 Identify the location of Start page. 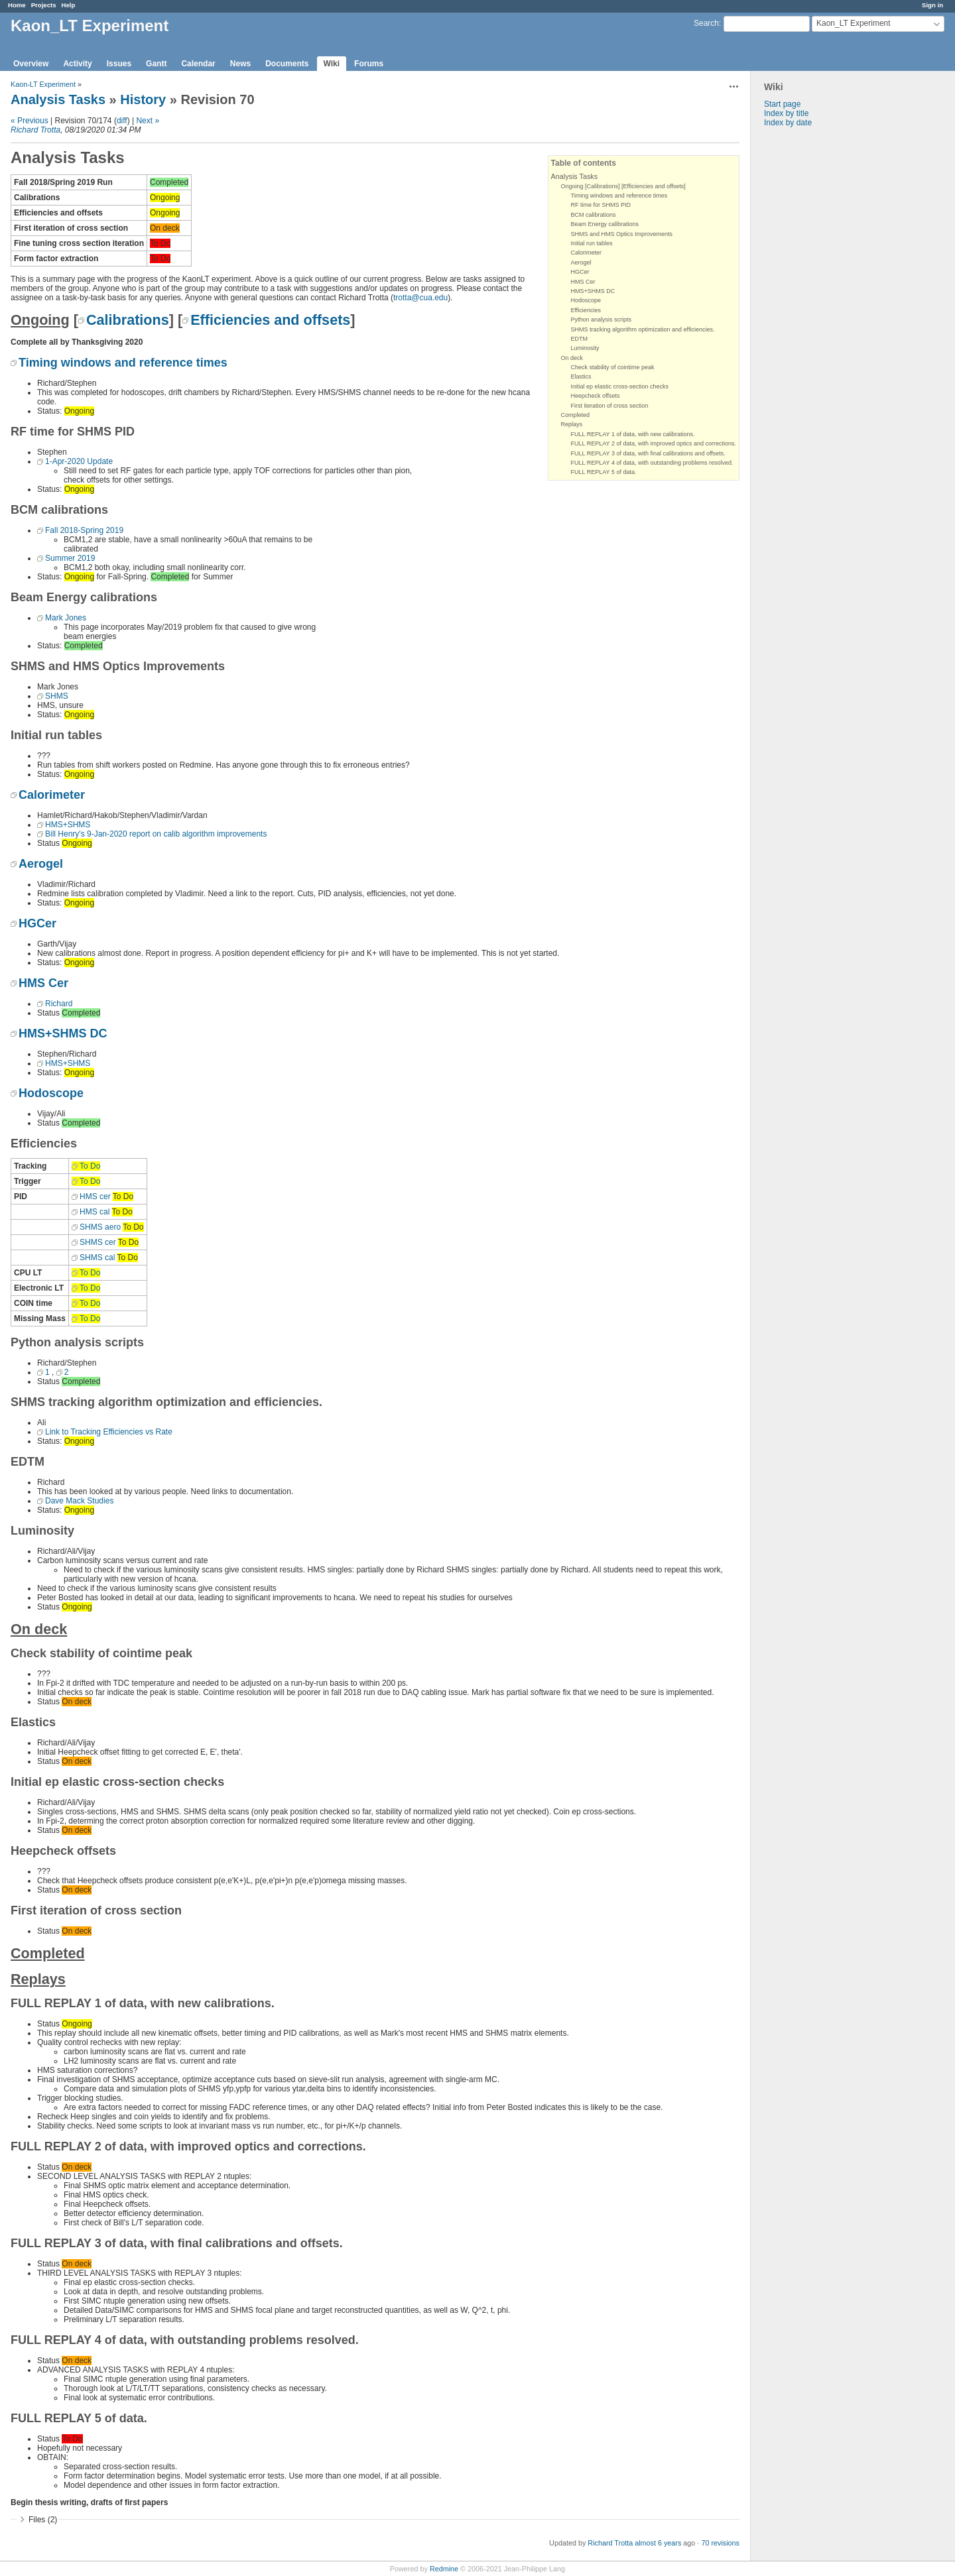
(782, 104).